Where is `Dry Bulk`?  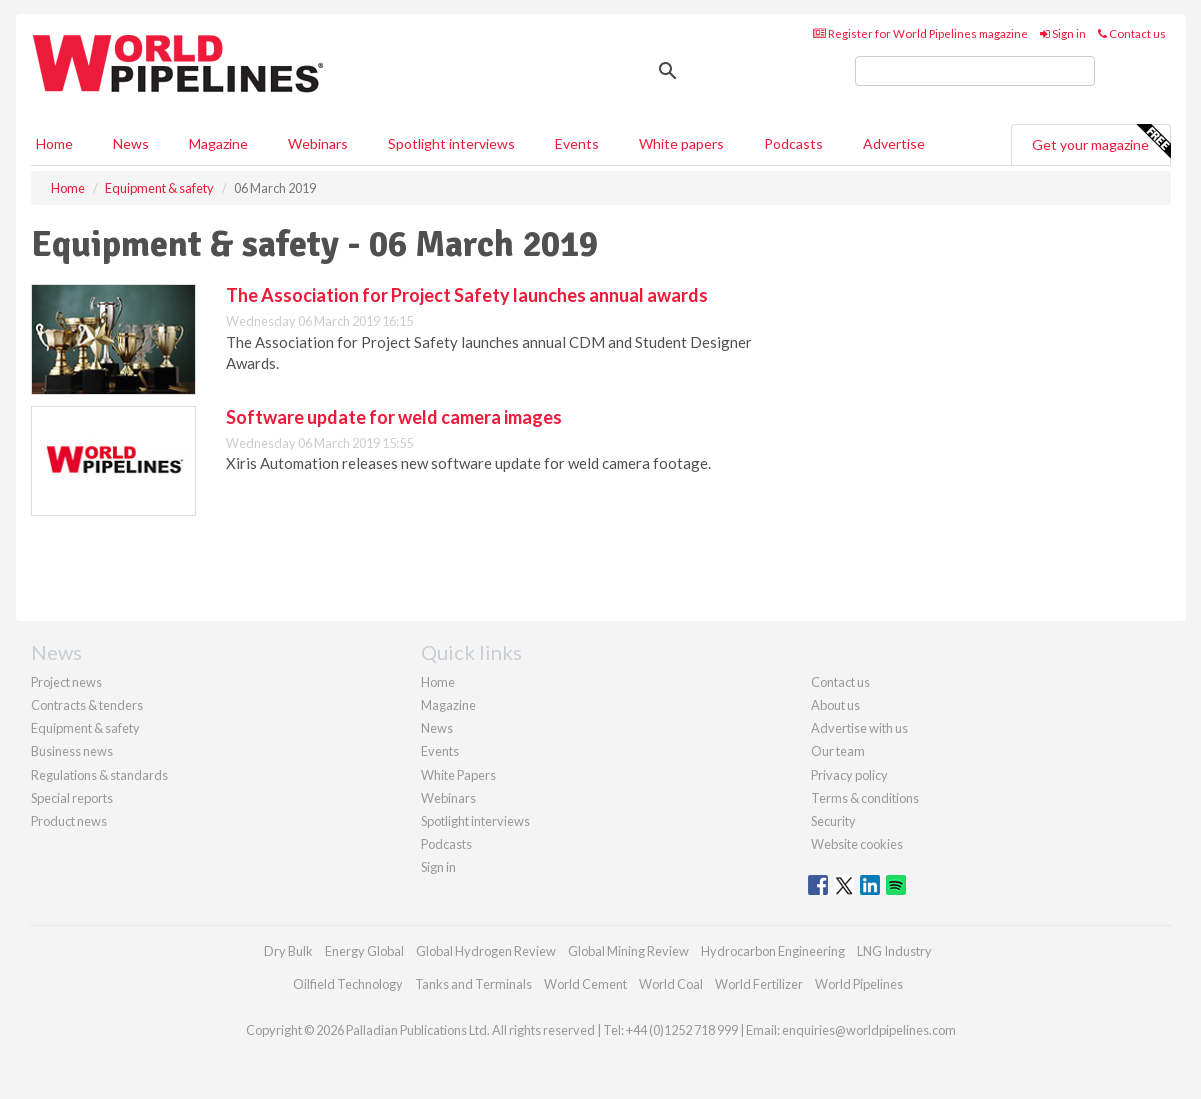 Dry Bulk is located at coordinates (288, 951).